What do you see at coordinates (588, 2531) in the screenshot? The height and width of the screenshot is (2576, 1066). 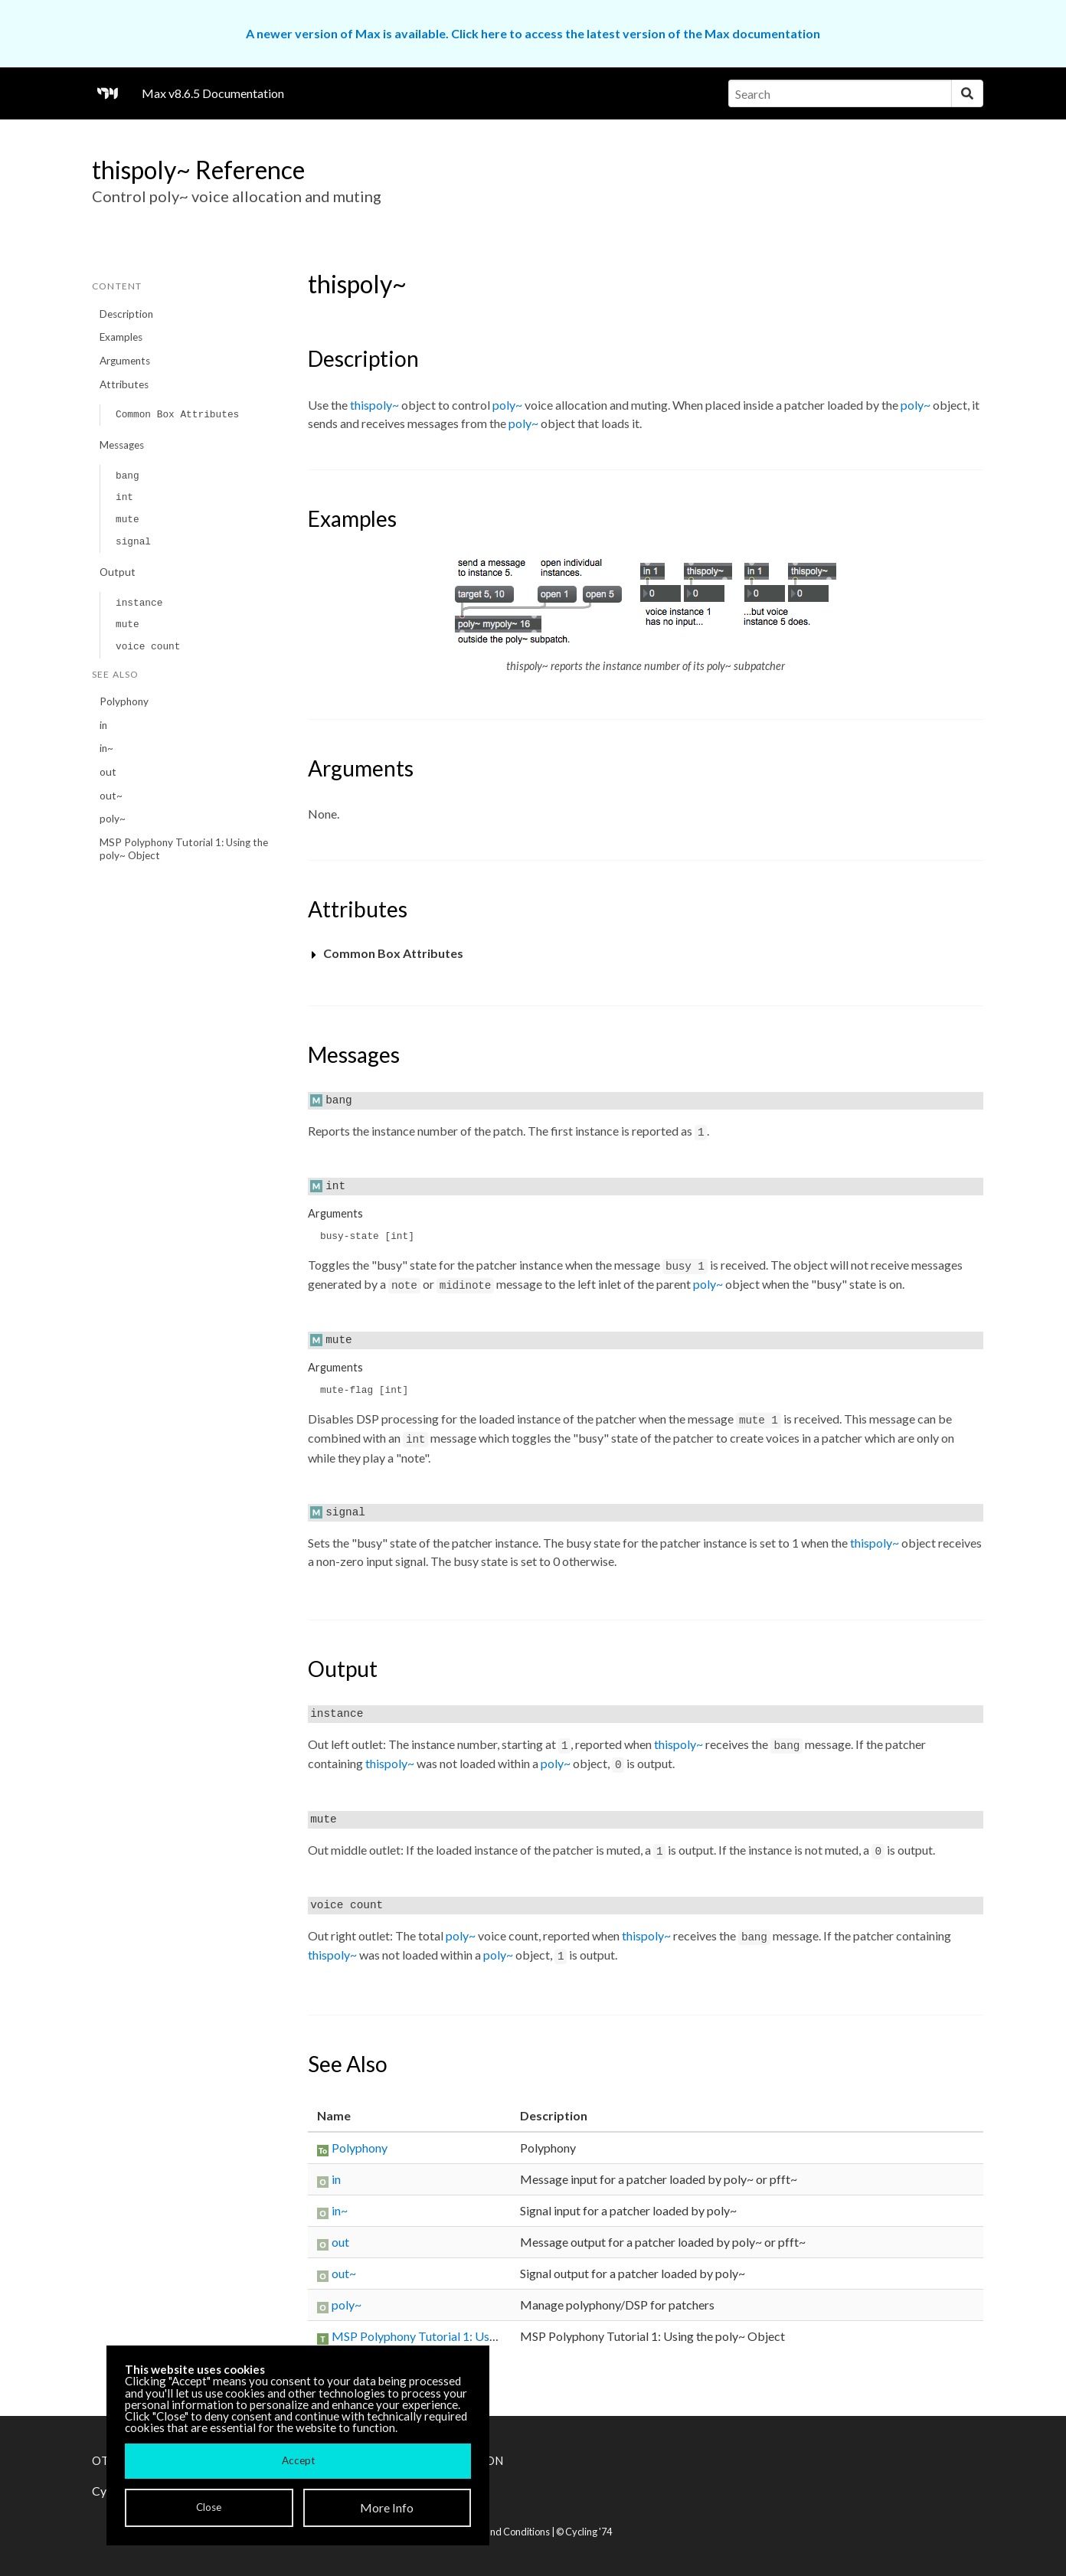 I see `Cycling '74` at bounding box center [588, 2531].